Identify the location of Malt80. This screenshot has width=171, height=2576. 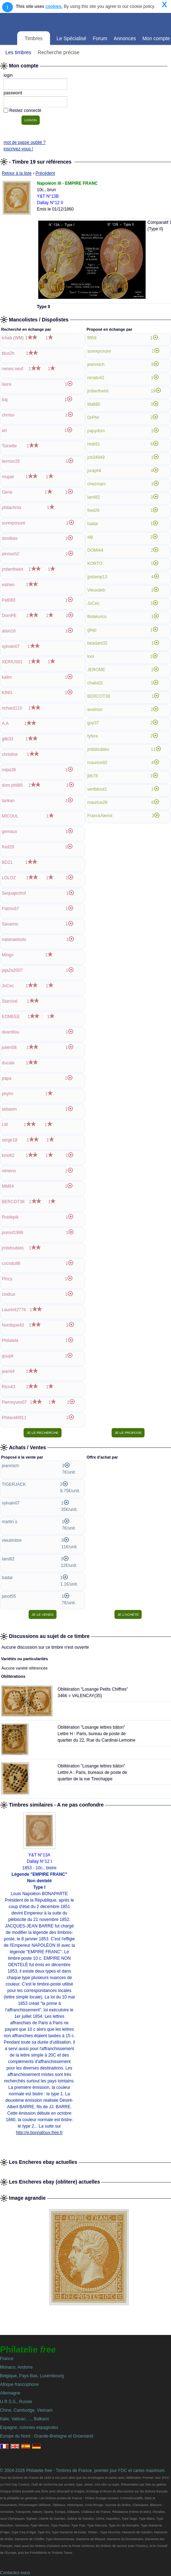
(93, 404).